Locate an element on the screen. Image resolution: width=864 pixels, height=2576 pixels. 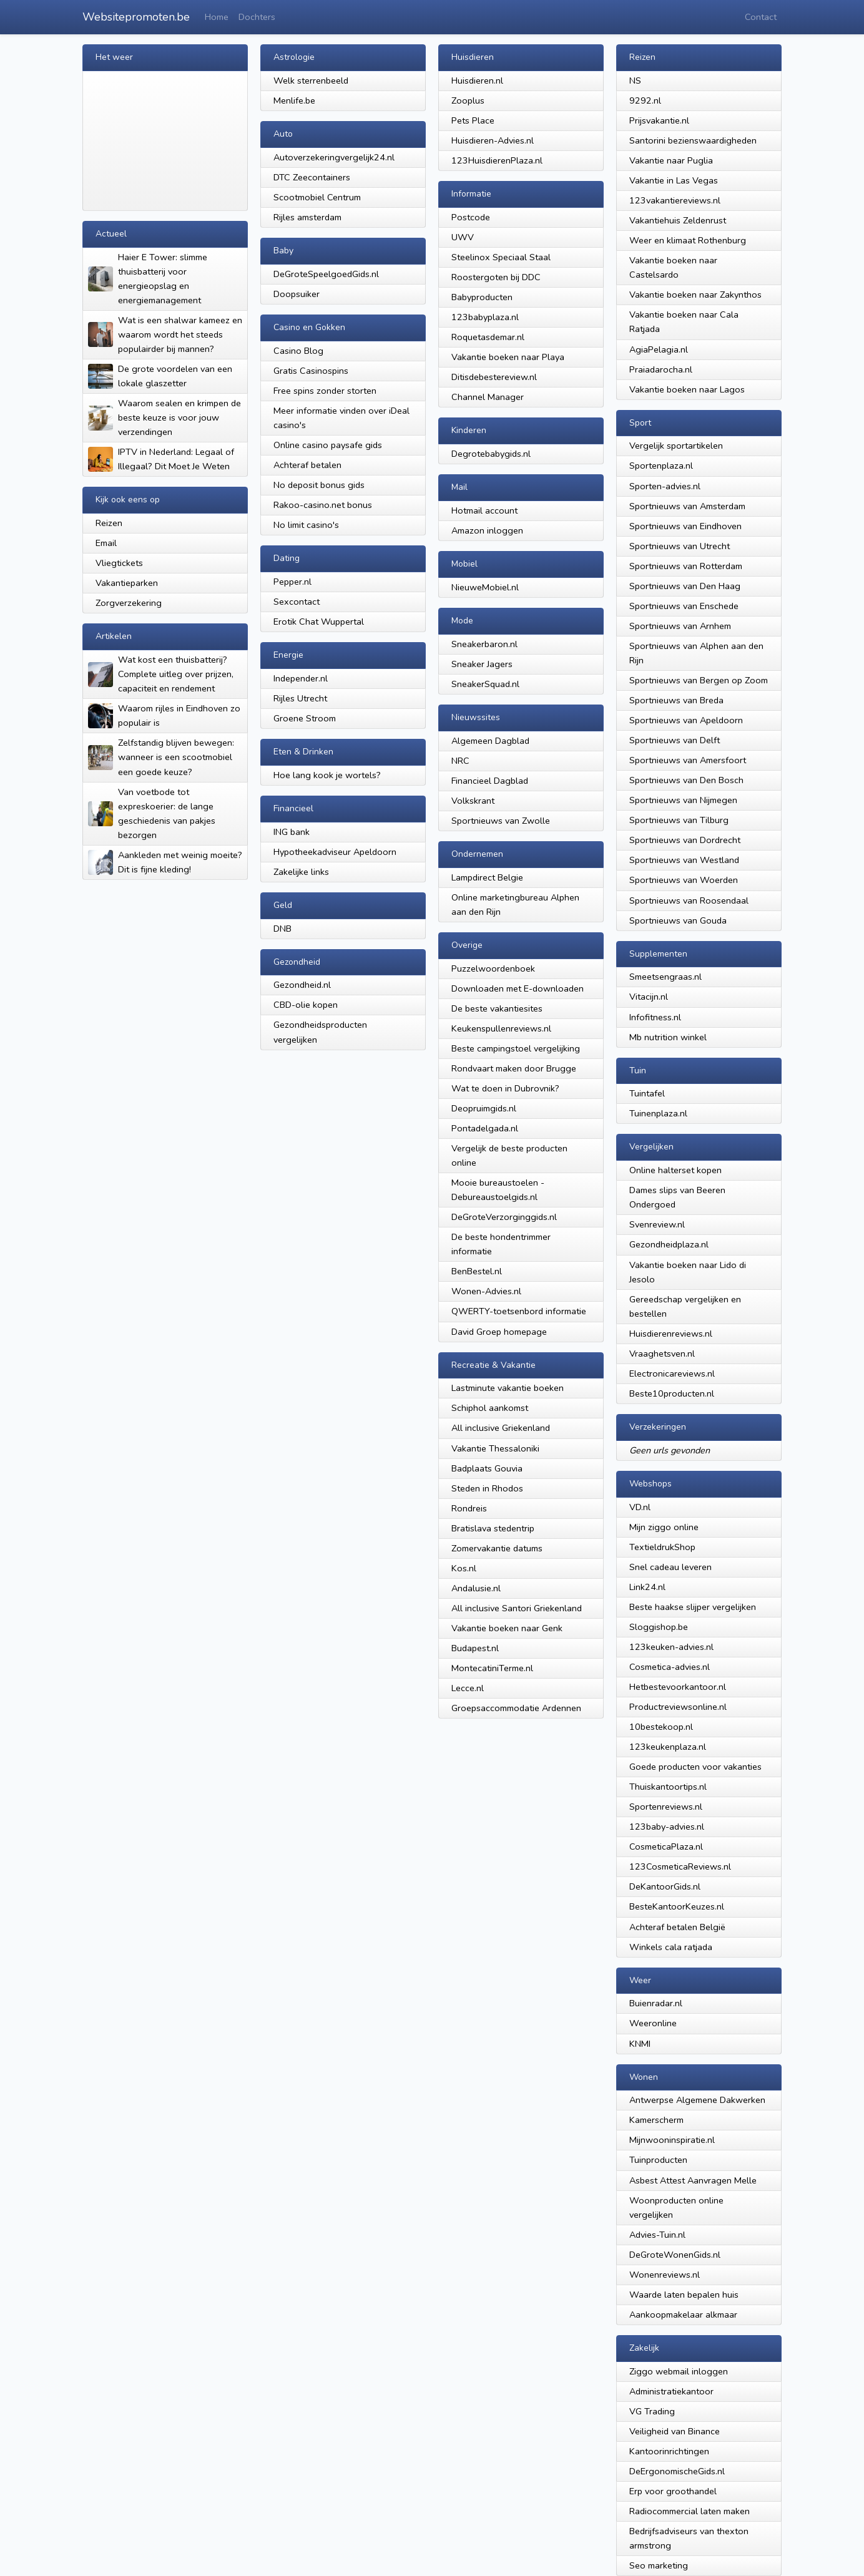
Deopruimgids.nl is located at coordinates (483, 1108).